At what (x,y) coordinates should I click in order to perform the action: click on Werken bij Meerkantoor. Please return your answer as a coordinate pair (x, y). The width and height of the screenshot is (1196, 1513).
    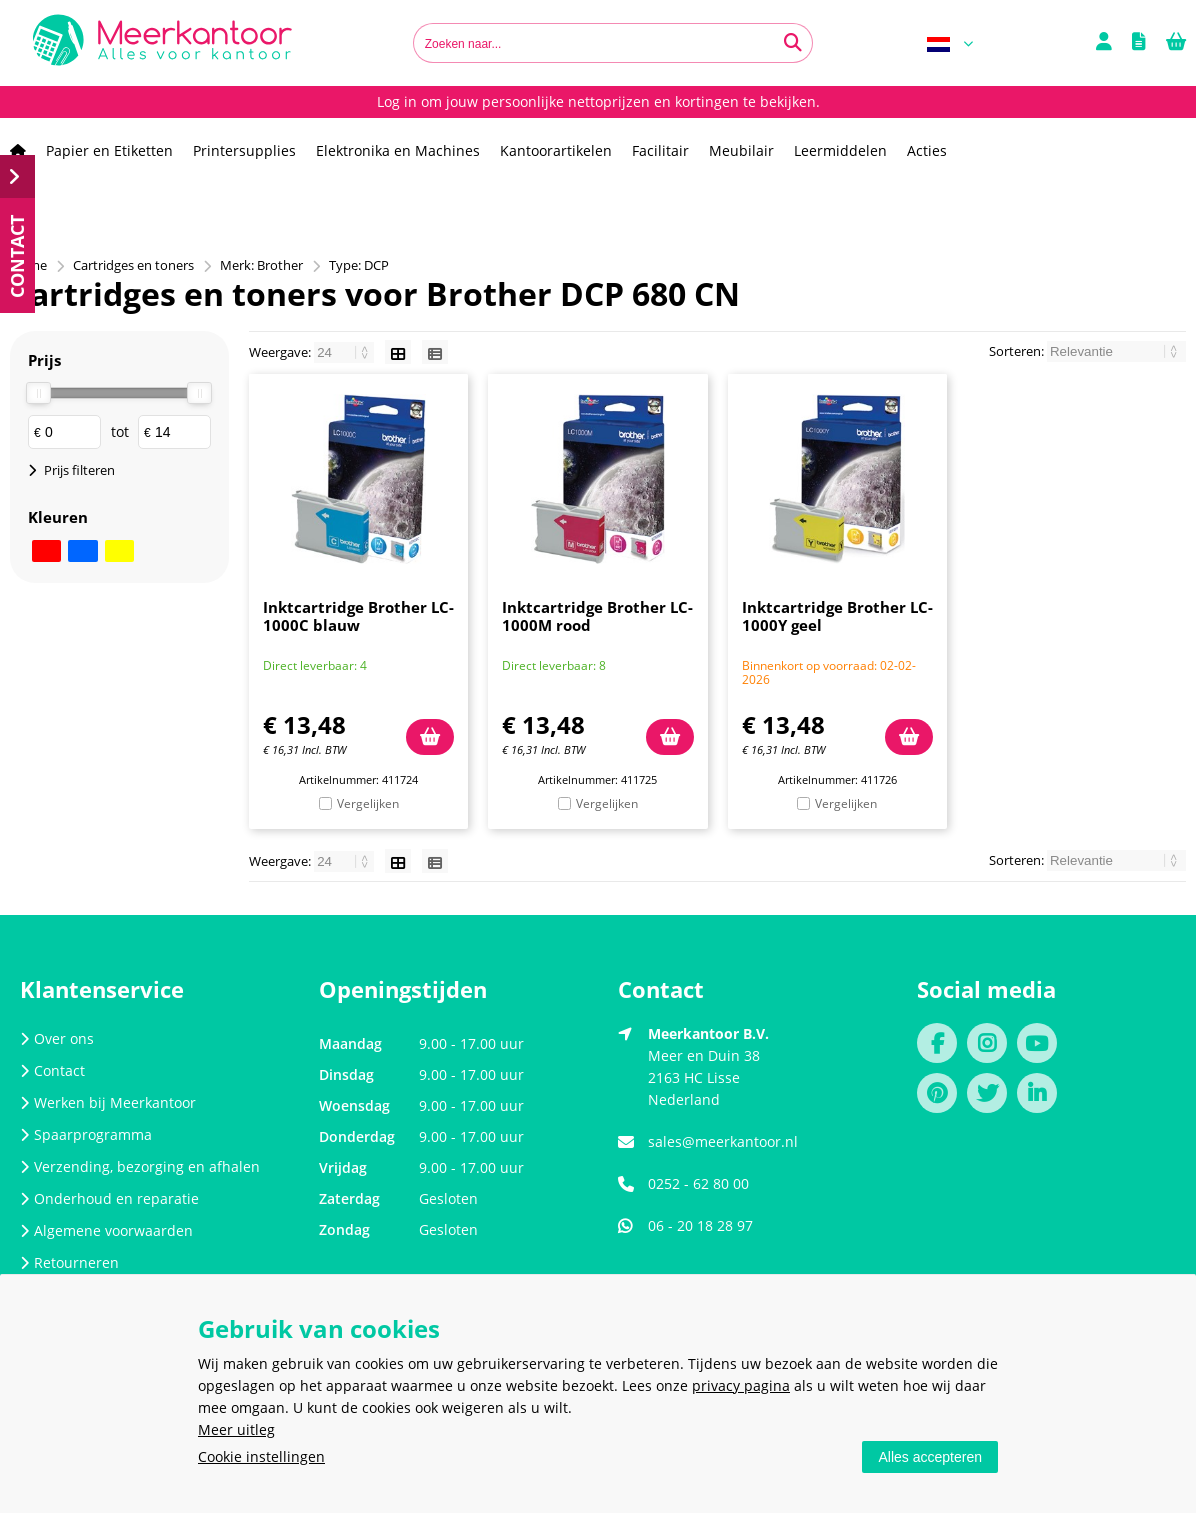
    Looking at the image, I should click on (108, 1102).